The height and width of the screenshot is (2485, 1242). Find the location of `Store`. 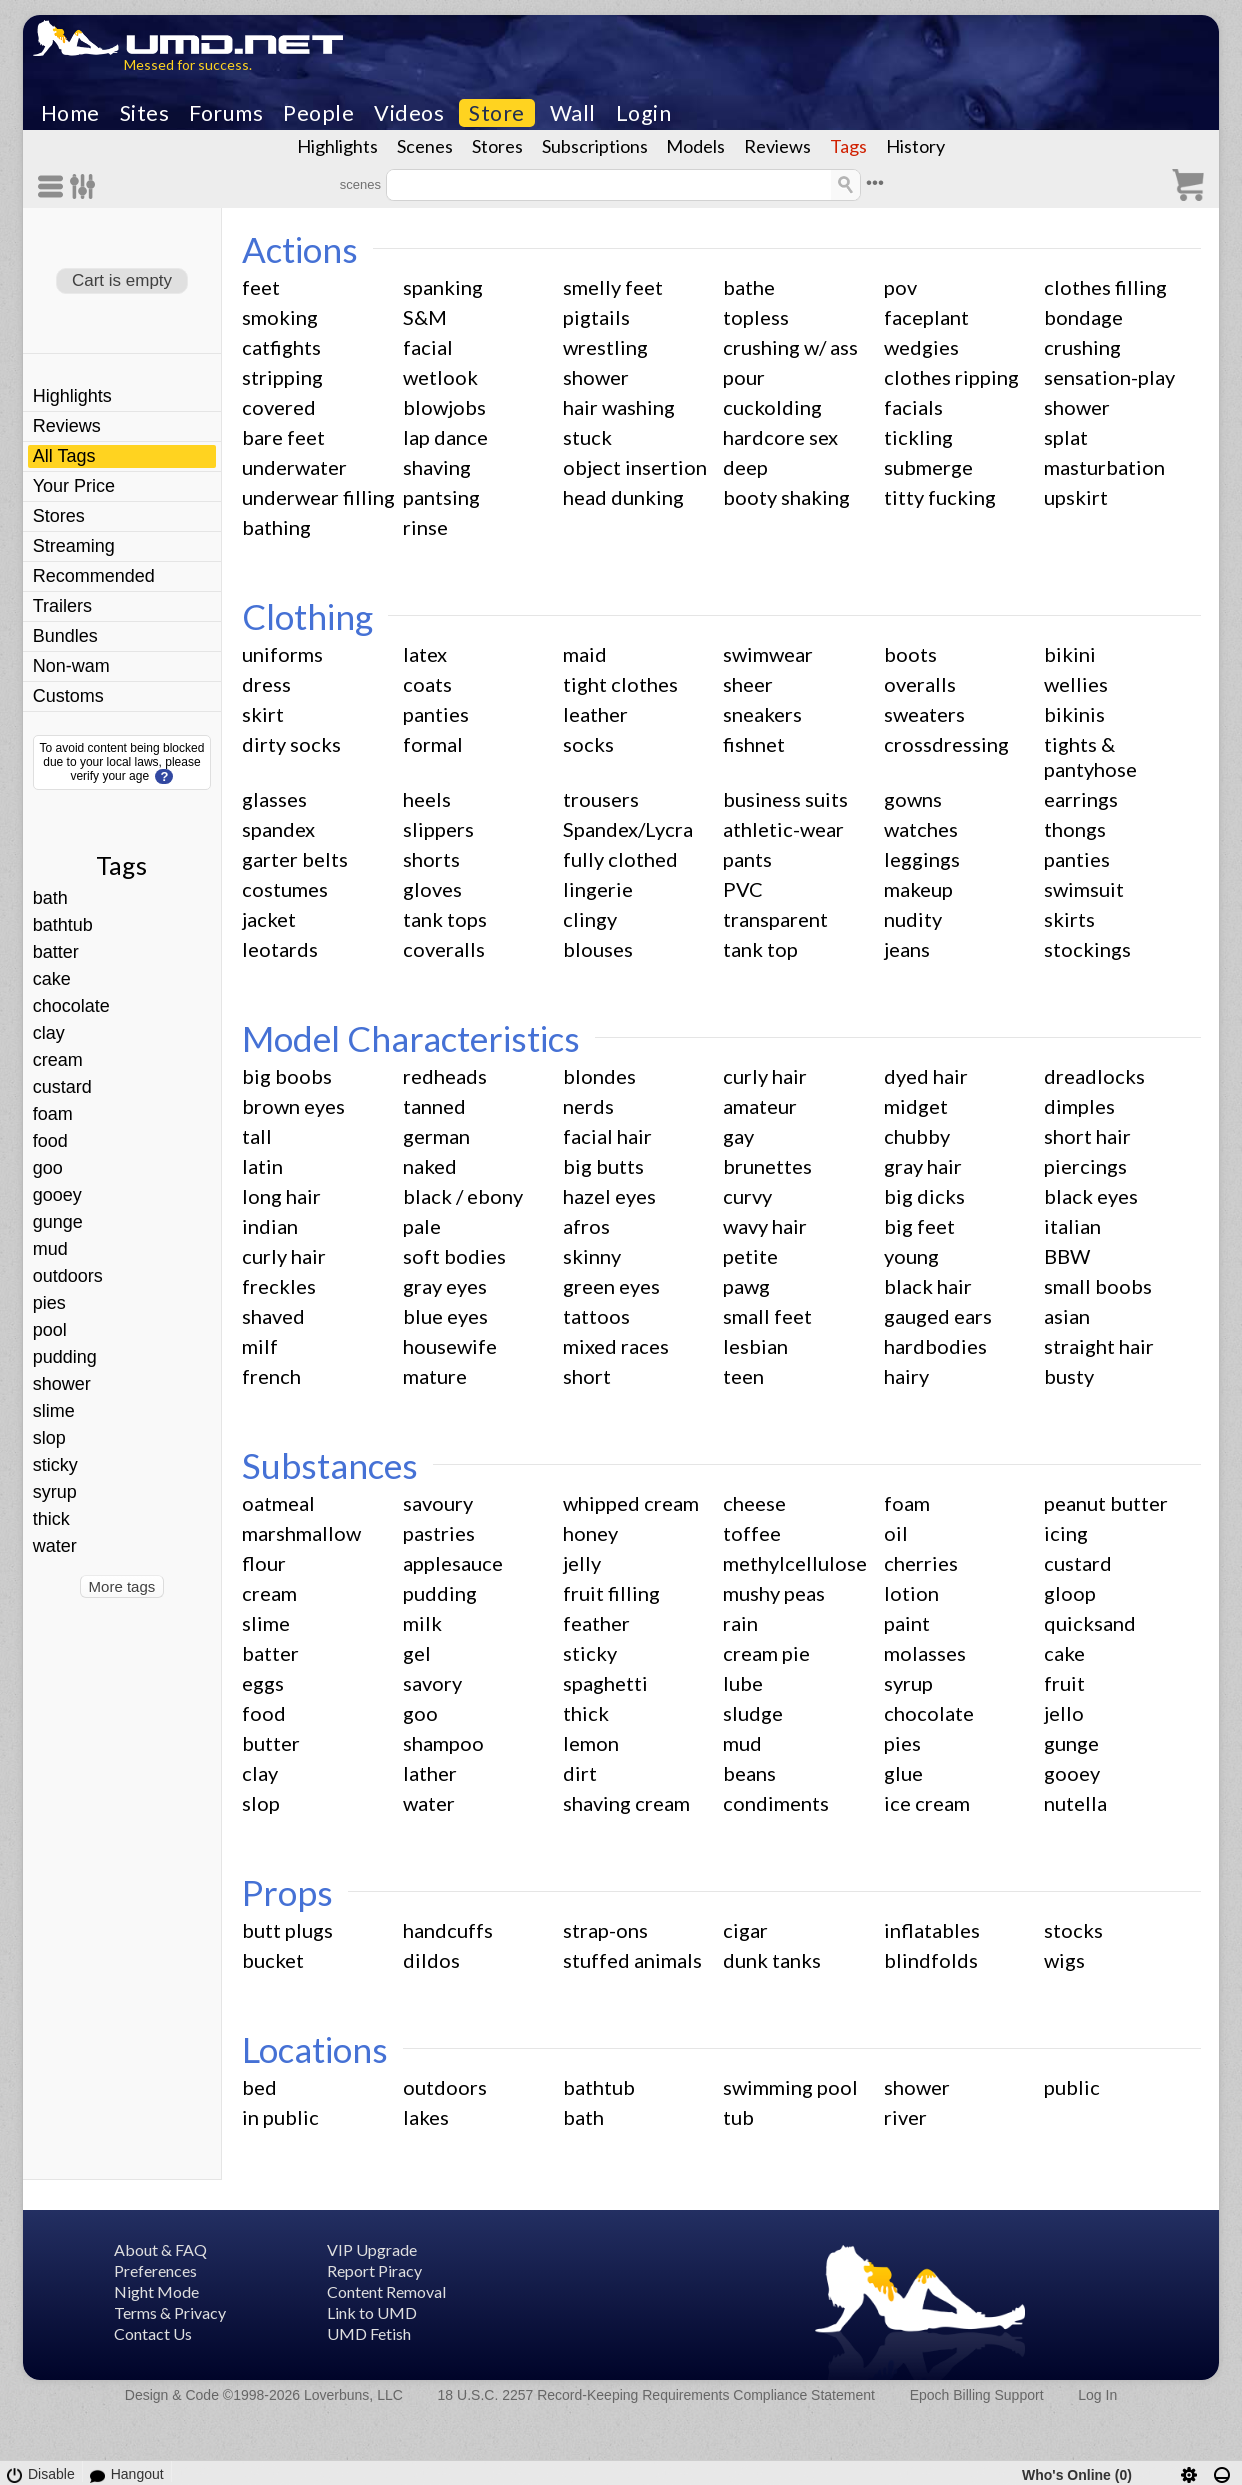

Store is located at coordinates (497, 113).